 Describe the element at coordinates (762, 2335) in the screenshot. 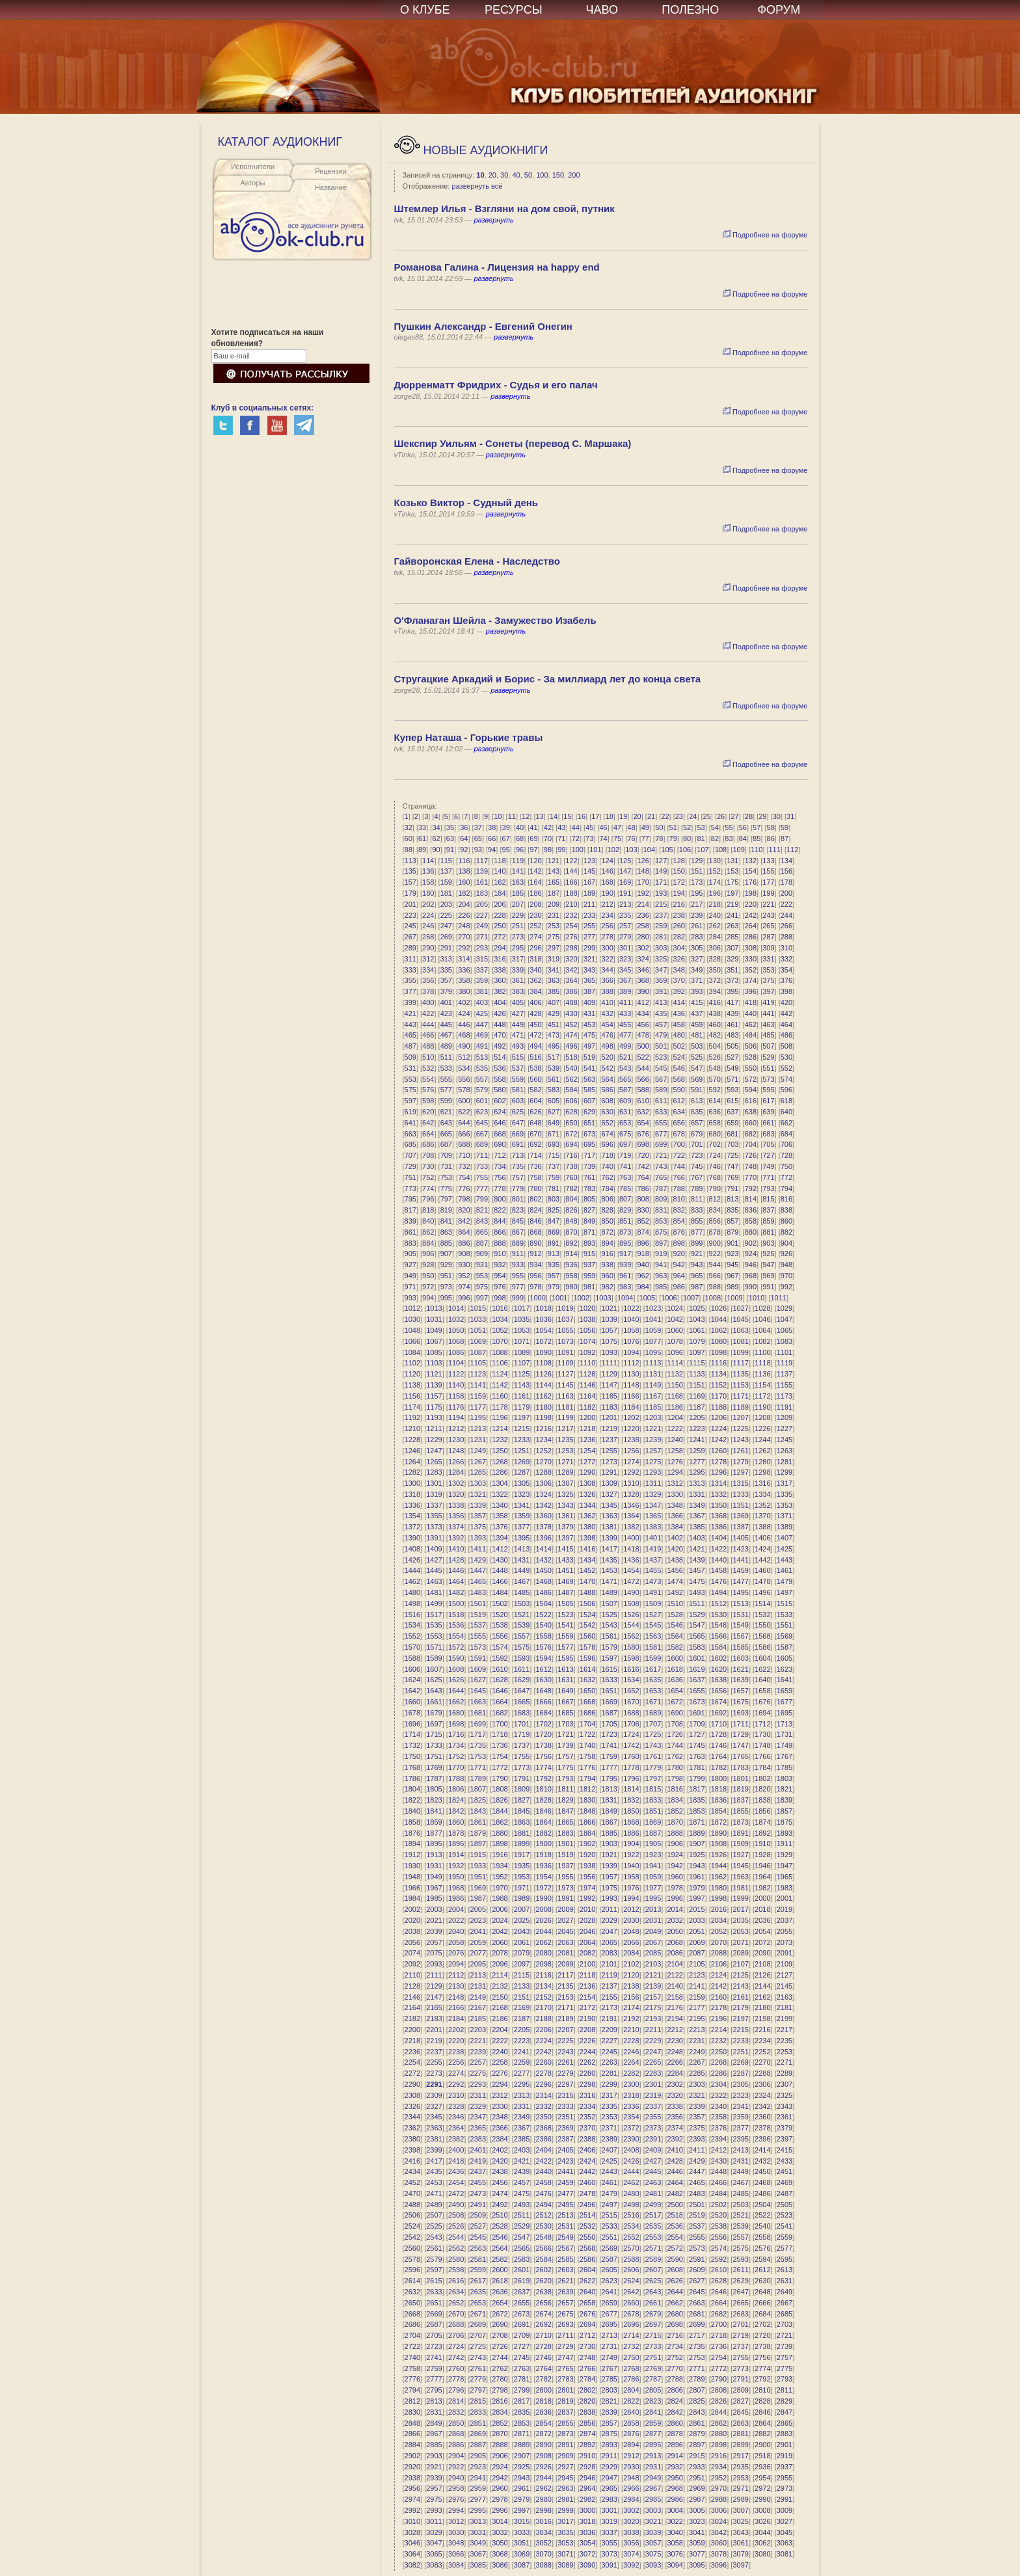

I see `2720` at that location.